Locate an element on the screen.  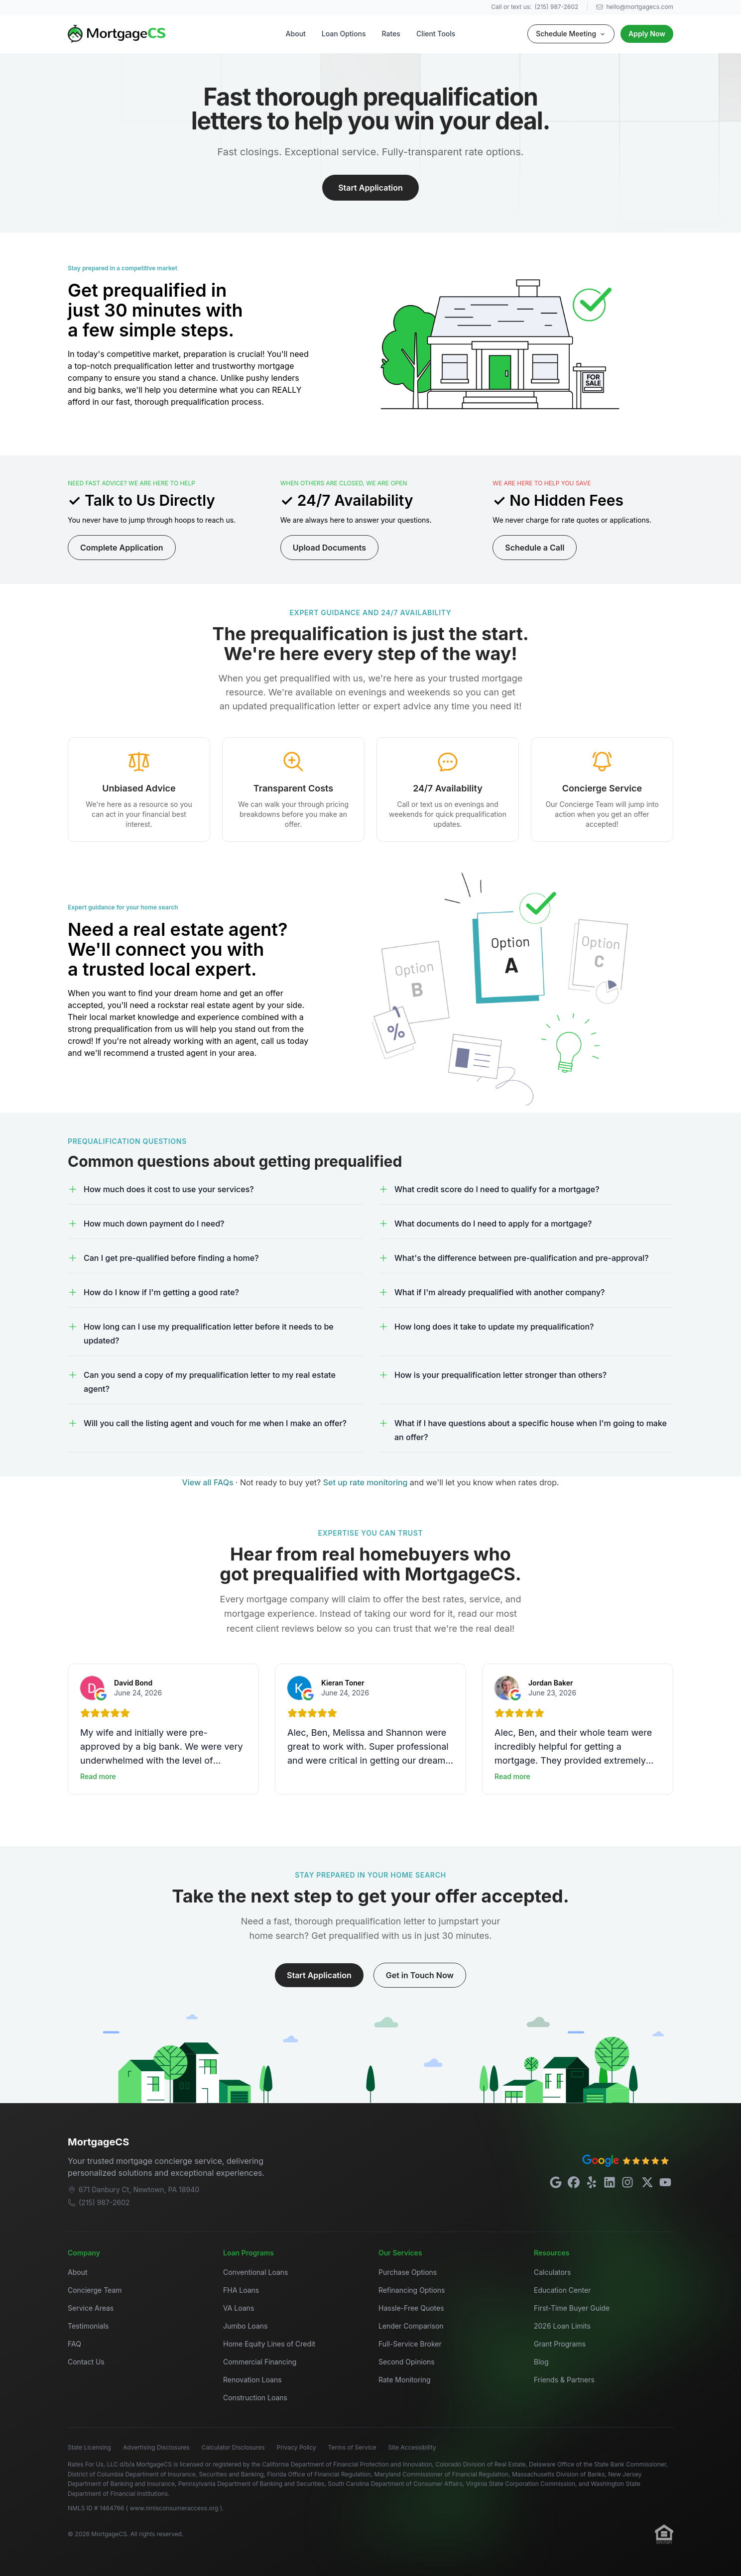
2026 Loan Limits is located at coordinates (562, 2326).